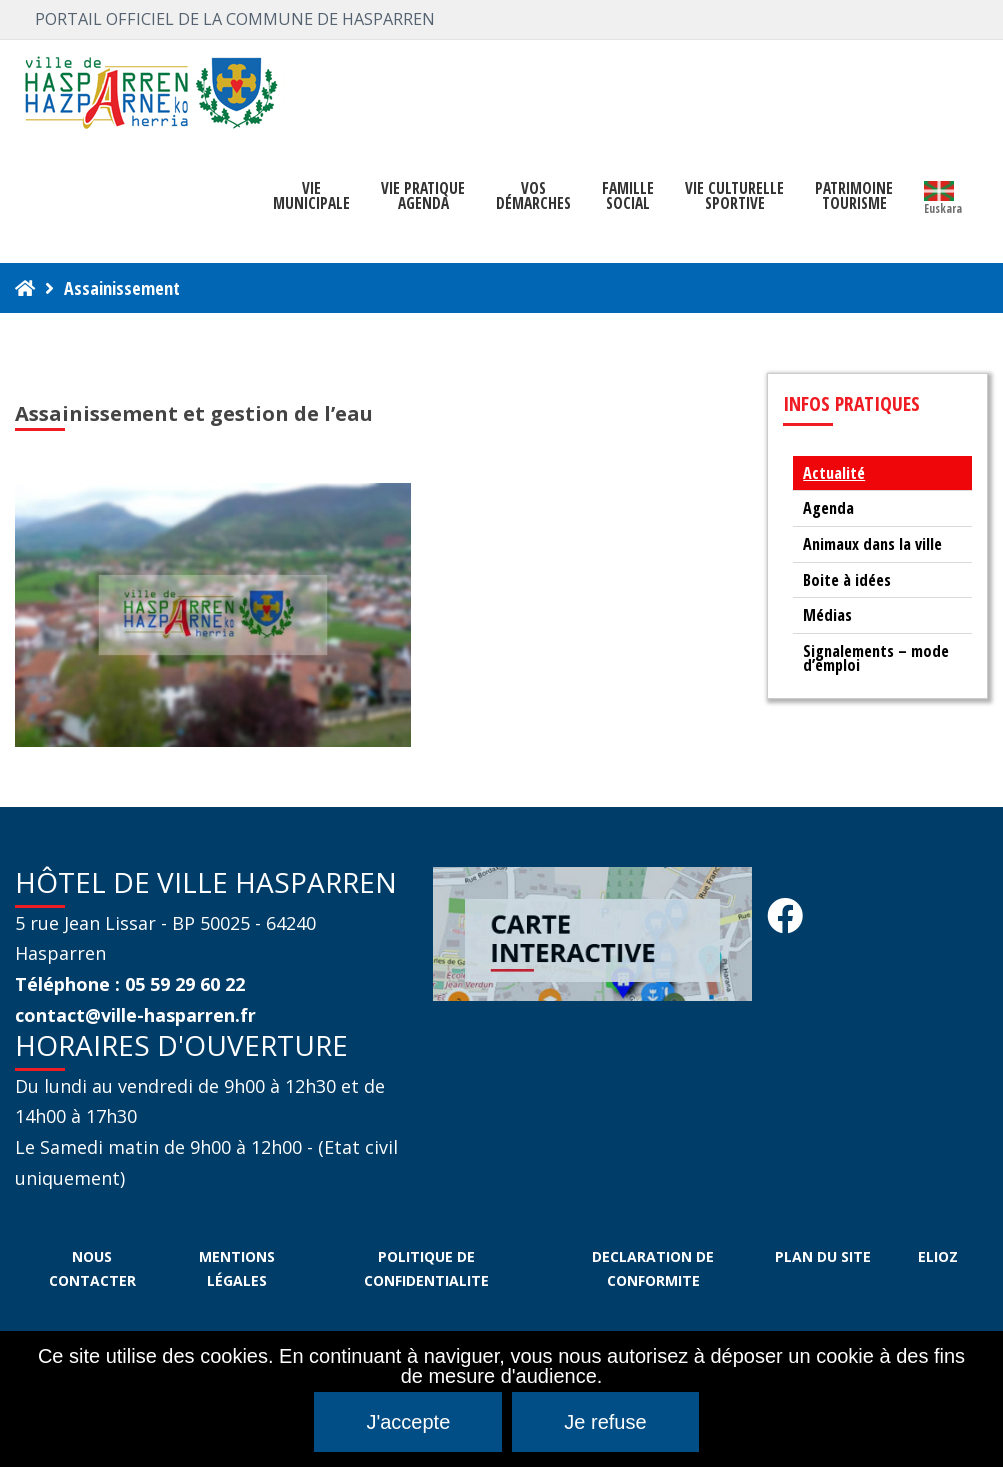  I want to click on VIEMUNICIPALE [button], so click(311, 196).